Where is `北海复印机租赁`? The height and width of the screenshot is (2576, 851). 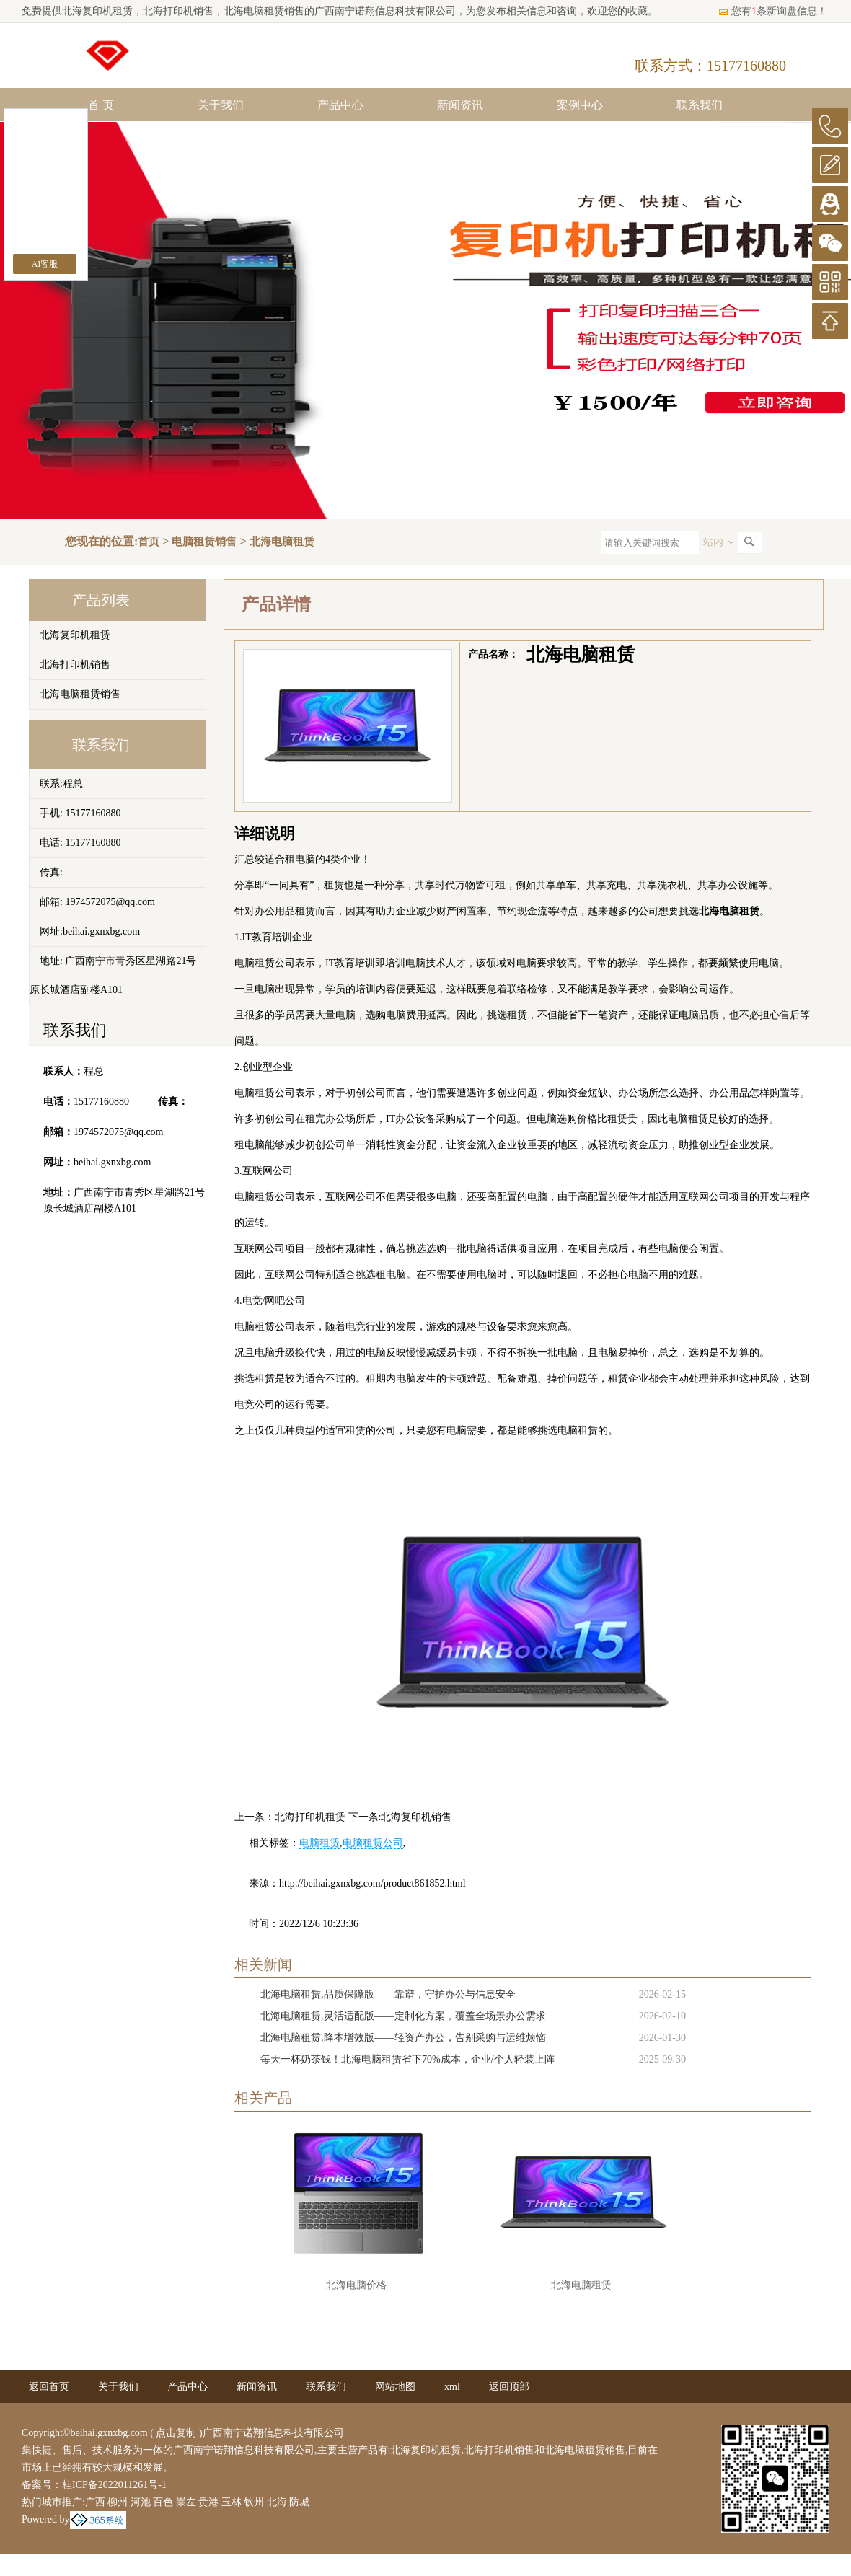 北海复印机租赁 is located at coordinates (97, 11).